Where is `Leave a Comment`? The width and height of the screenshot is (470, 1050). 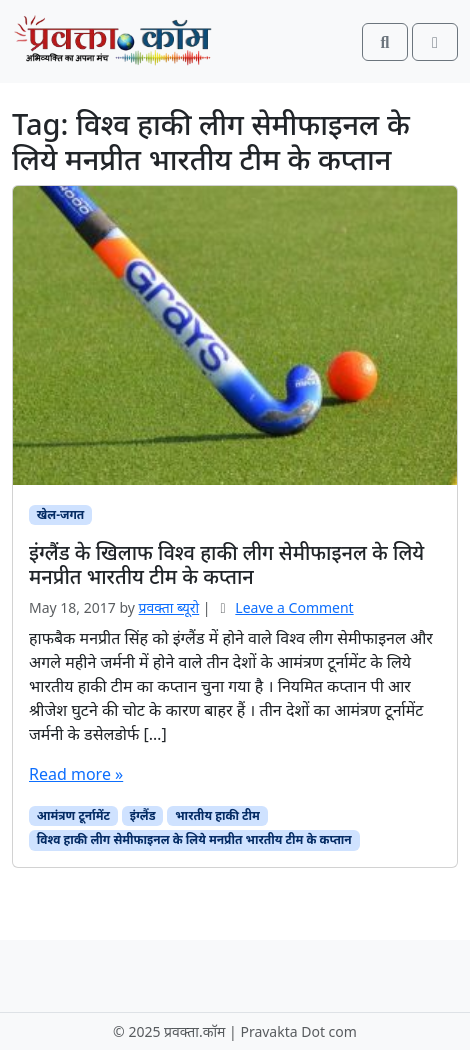
Leave a Comment is located at coordinates (294, 607).